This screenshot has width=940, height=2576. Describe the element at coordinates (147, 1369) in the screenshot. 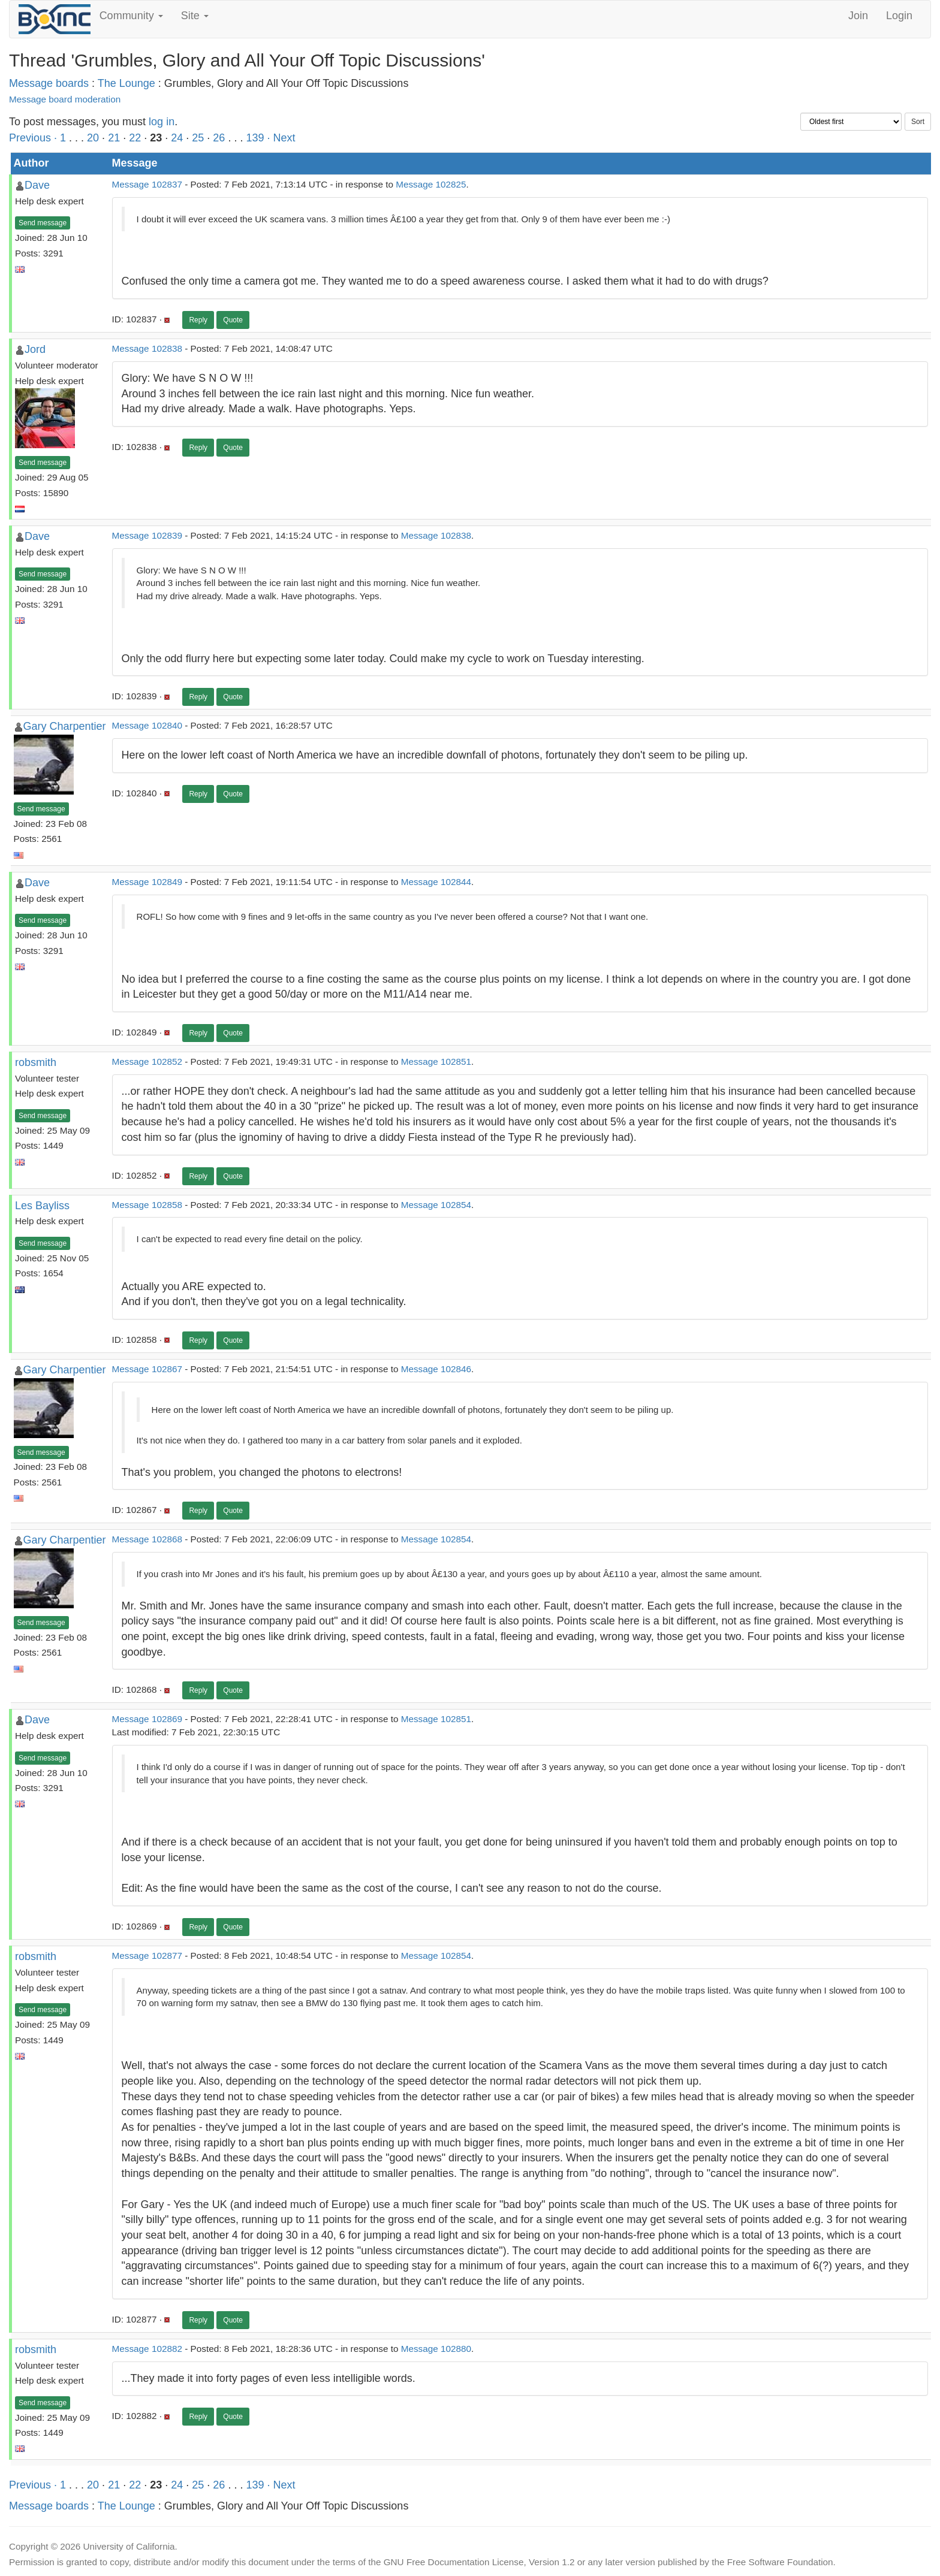

I see `Message 102867` at that location.